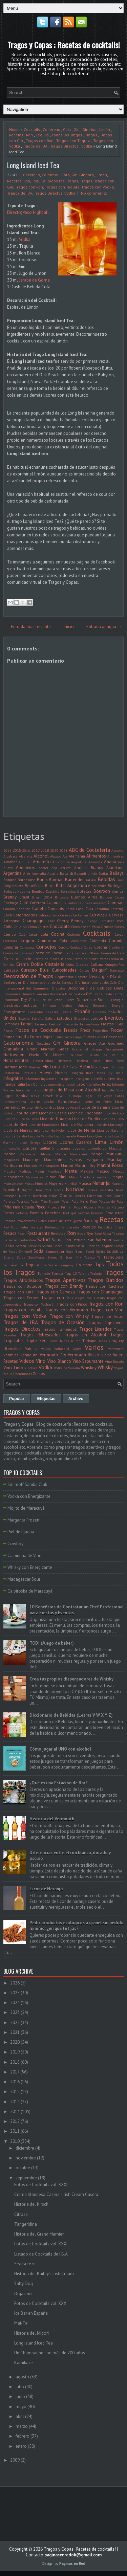  What do you see at coordinates (15, 2032) in the screenshot?
I see `2021` at bounding box center [15, 2032].